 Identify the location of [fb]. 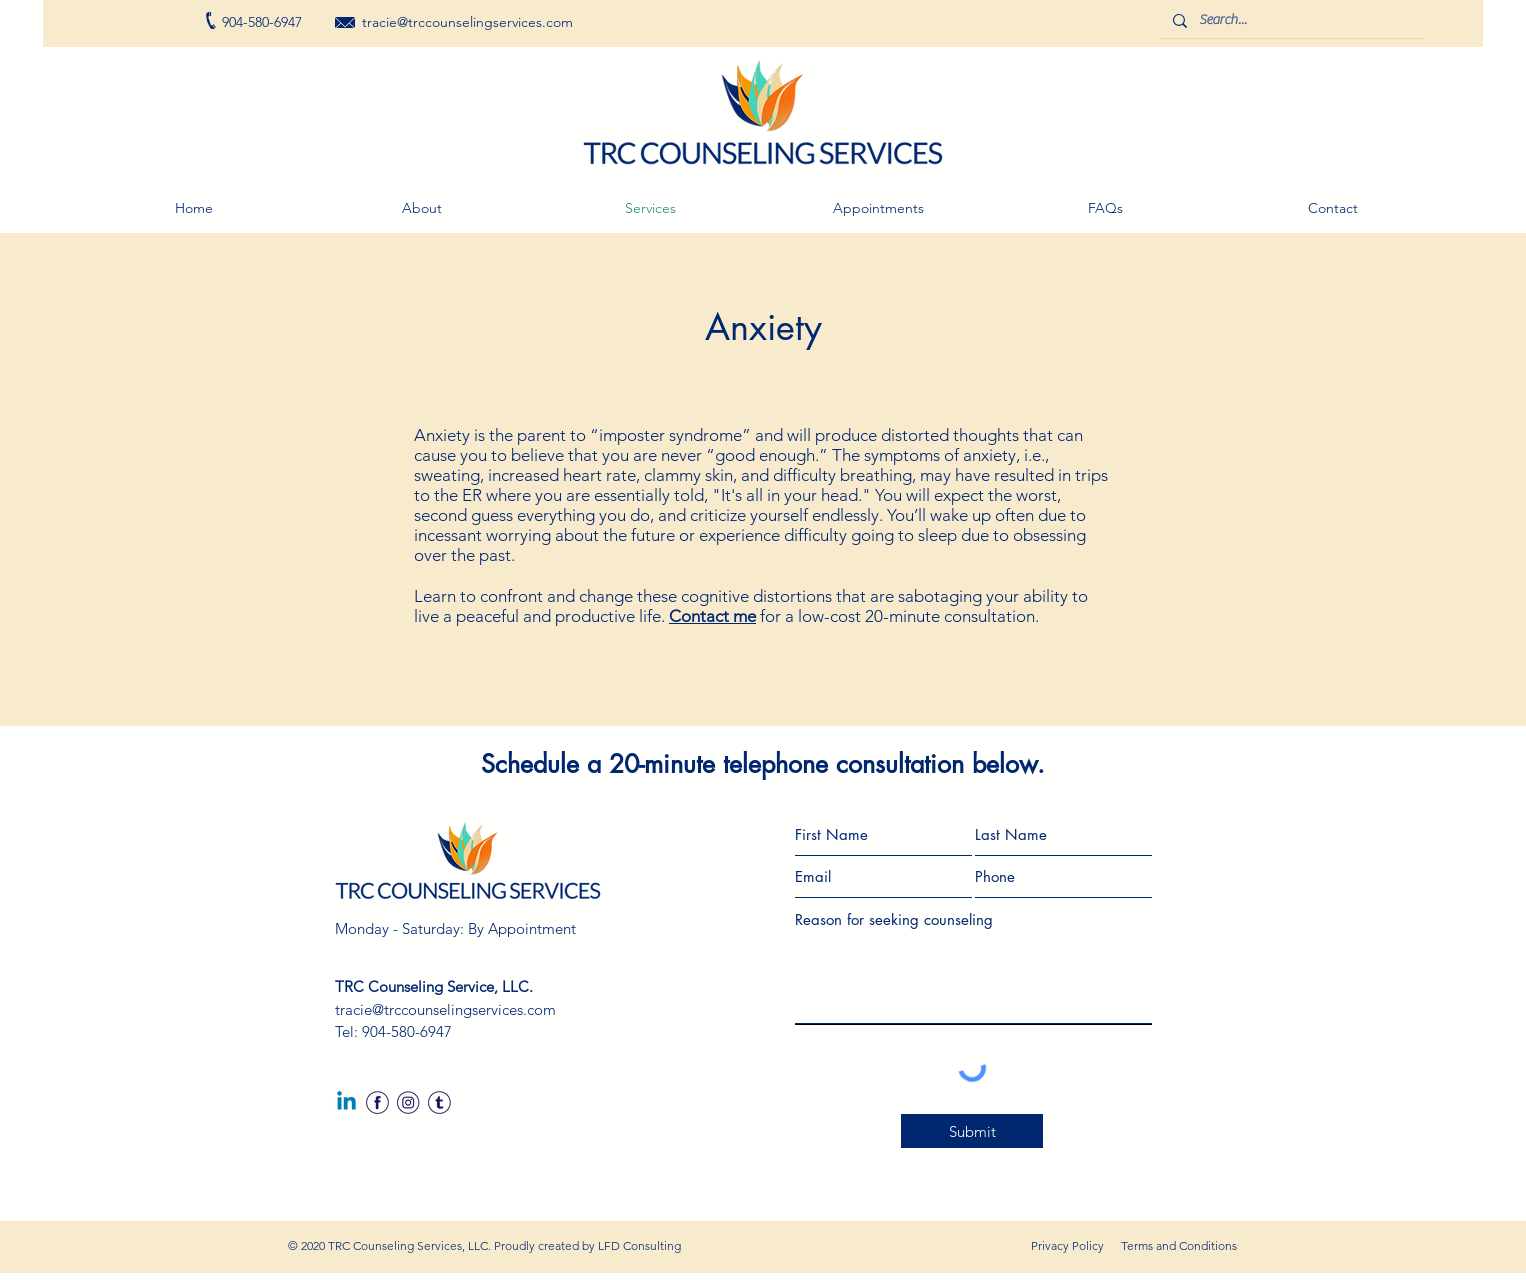
(377, 1102).